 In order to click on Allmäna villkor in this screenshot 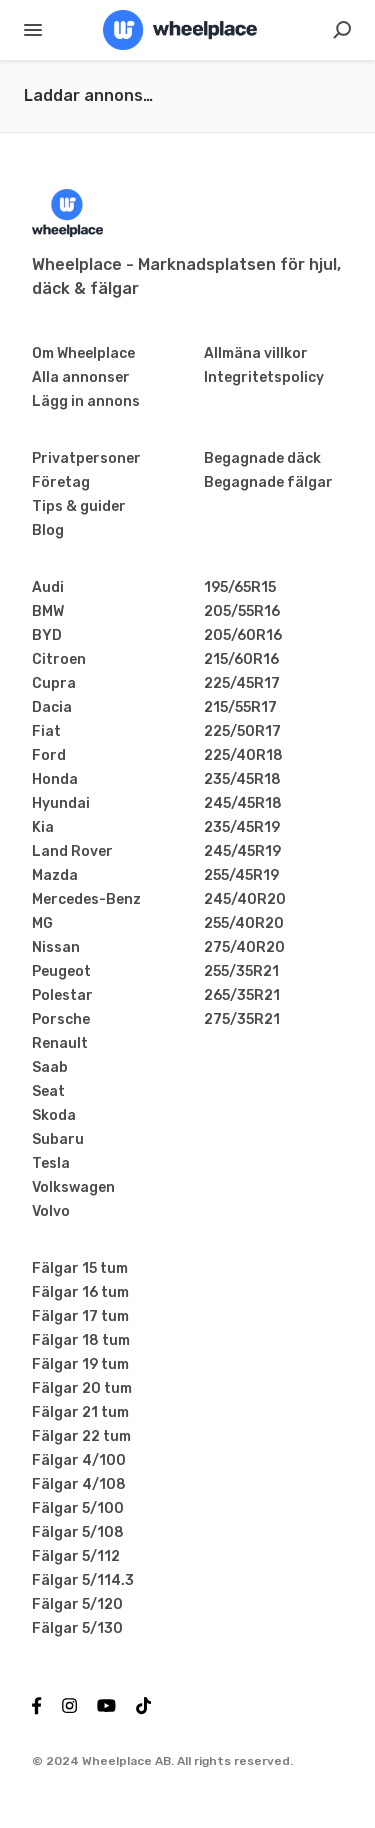, I will do `click(256, 353)`.